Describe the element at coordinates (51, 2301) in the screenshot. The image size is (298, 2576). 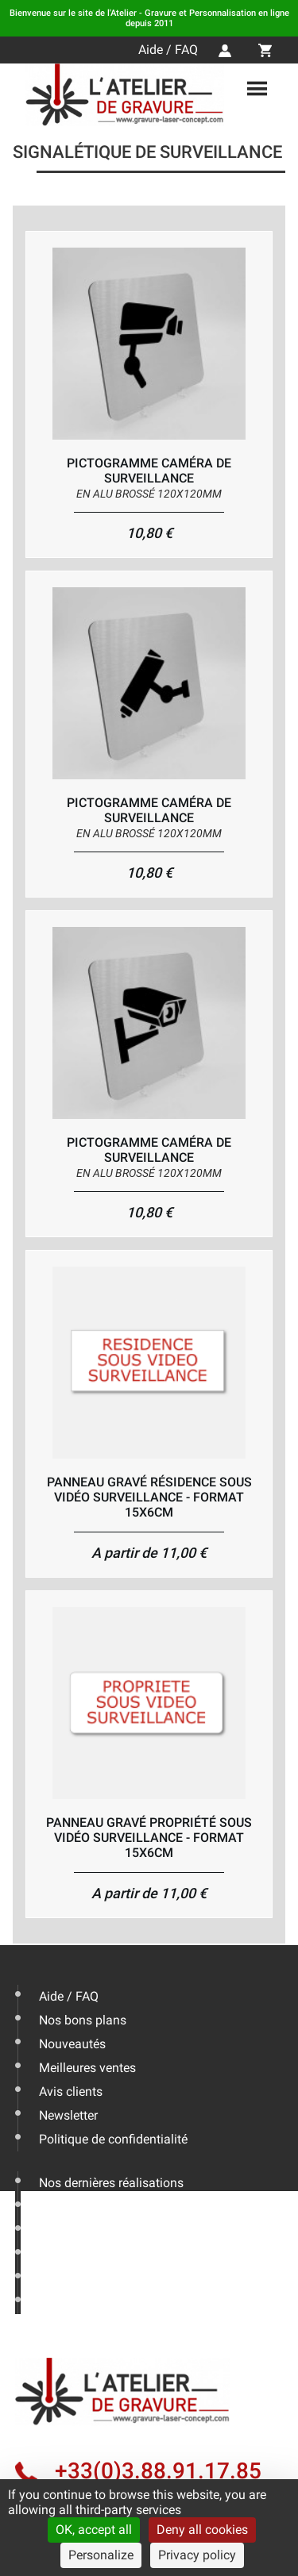
I see `CGV` at that location.